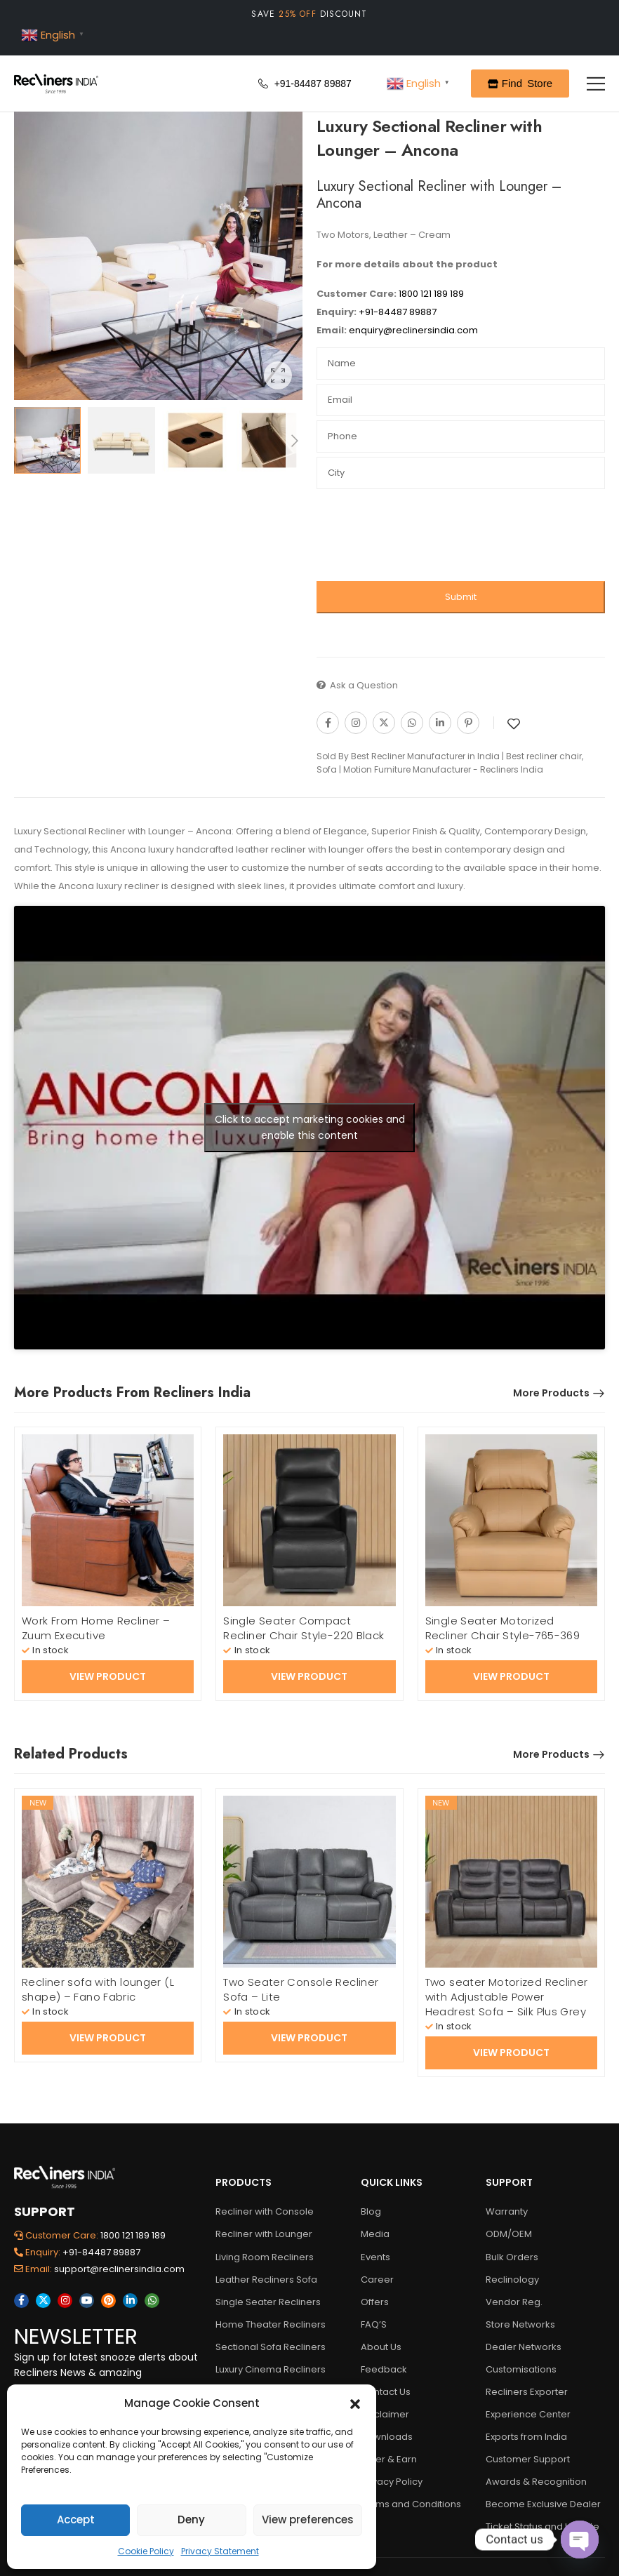 The height and width of the screenshot is (2576, 619). What do you see at coordinates (377, 2279) in the screenshot?
I see `Career` at bounding box center [377, 2279].